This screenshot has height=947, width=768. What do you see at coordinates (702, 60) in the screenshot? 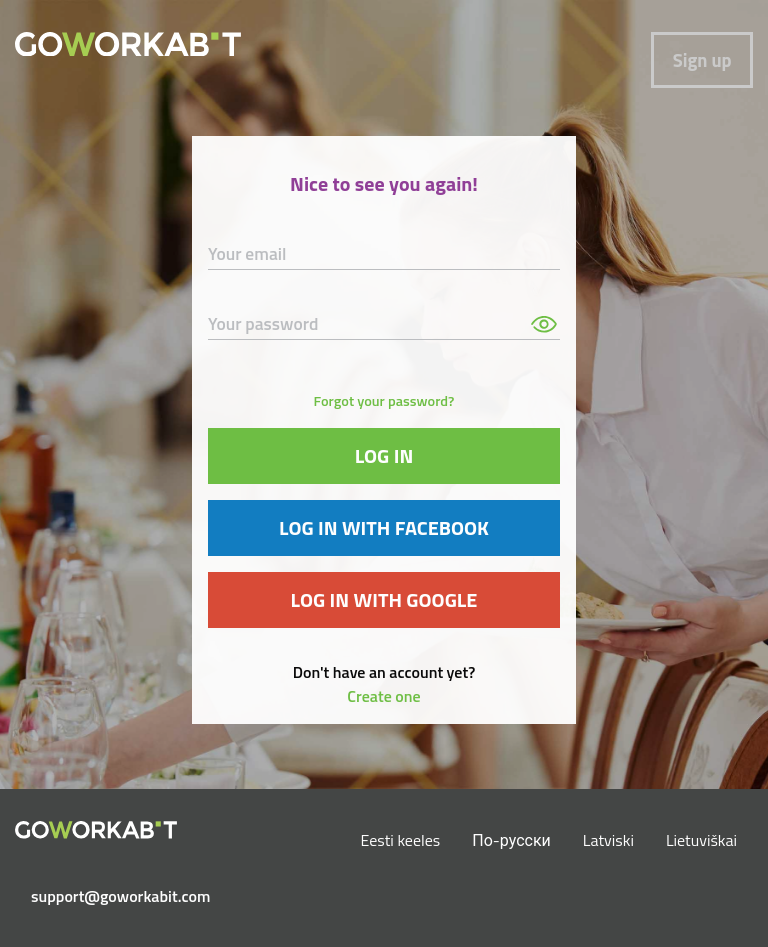
I see `Sign up` at bounding box center [702, 60].